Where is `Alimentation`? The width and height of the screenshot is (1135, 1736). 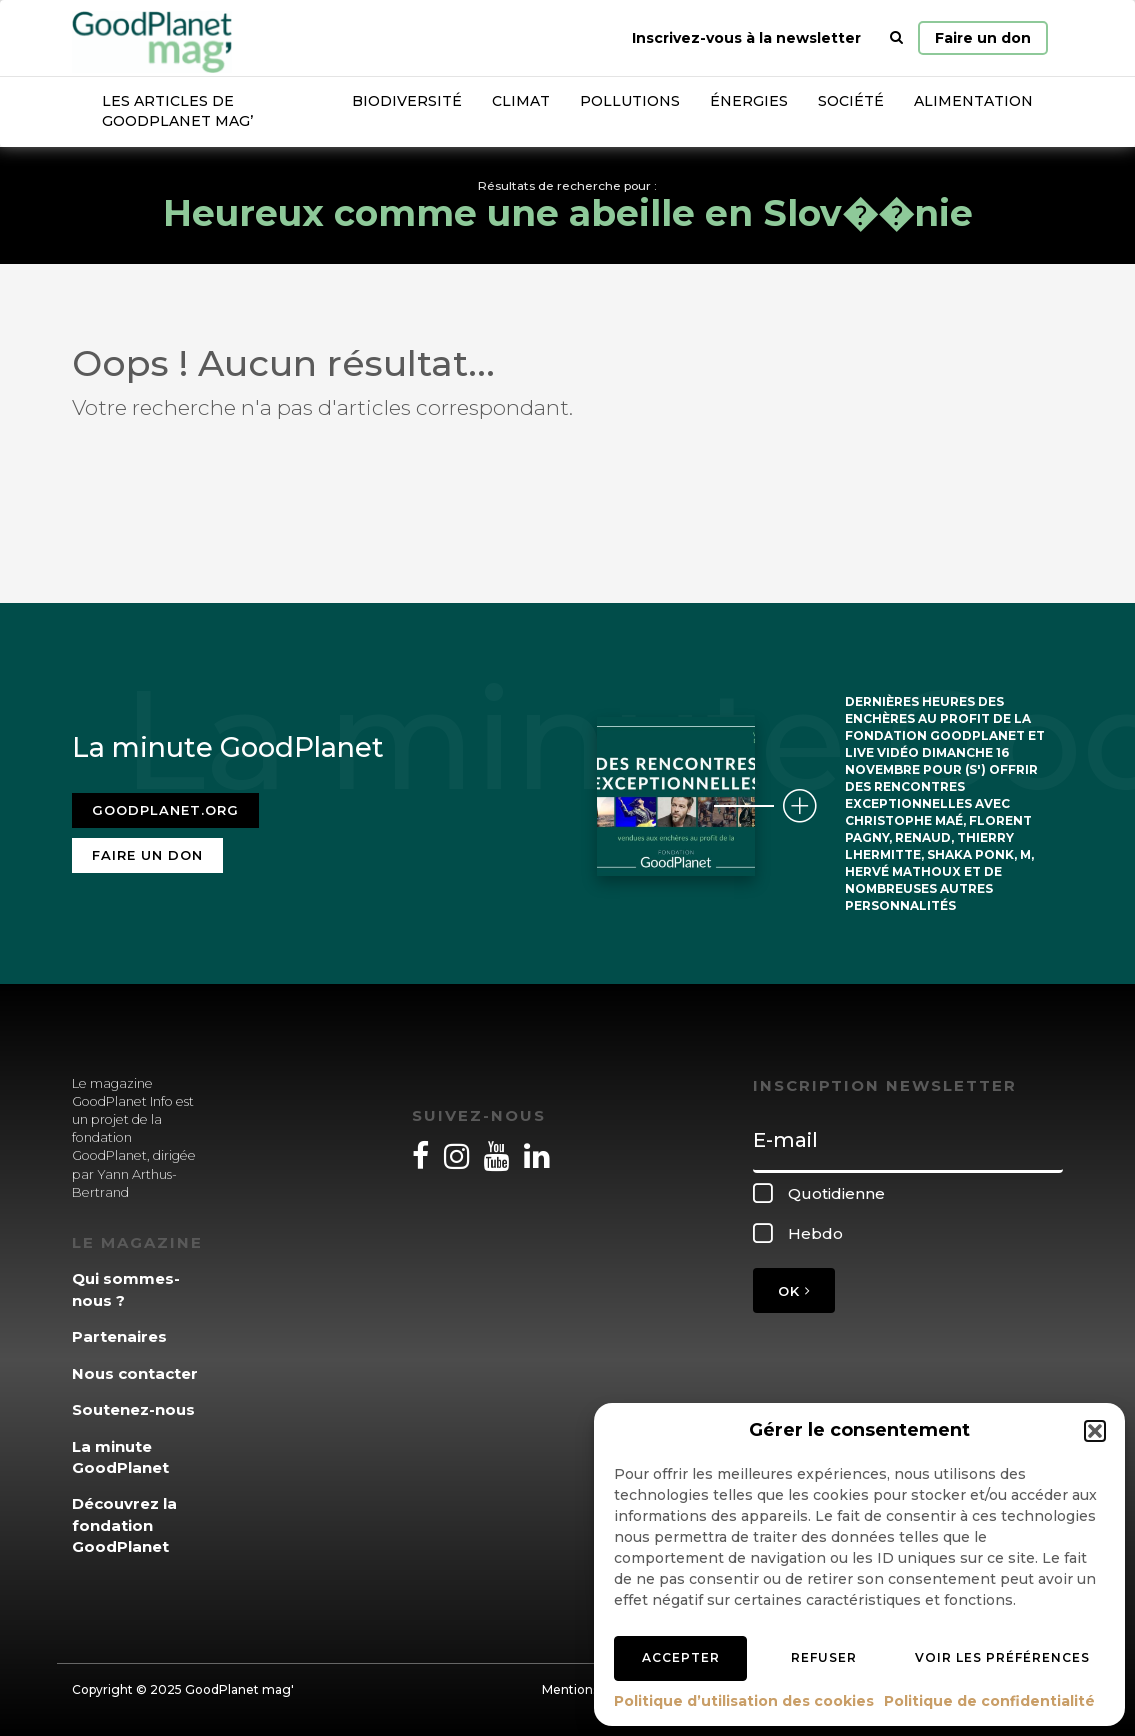
Alimentation is located at coordinates (973, 101).